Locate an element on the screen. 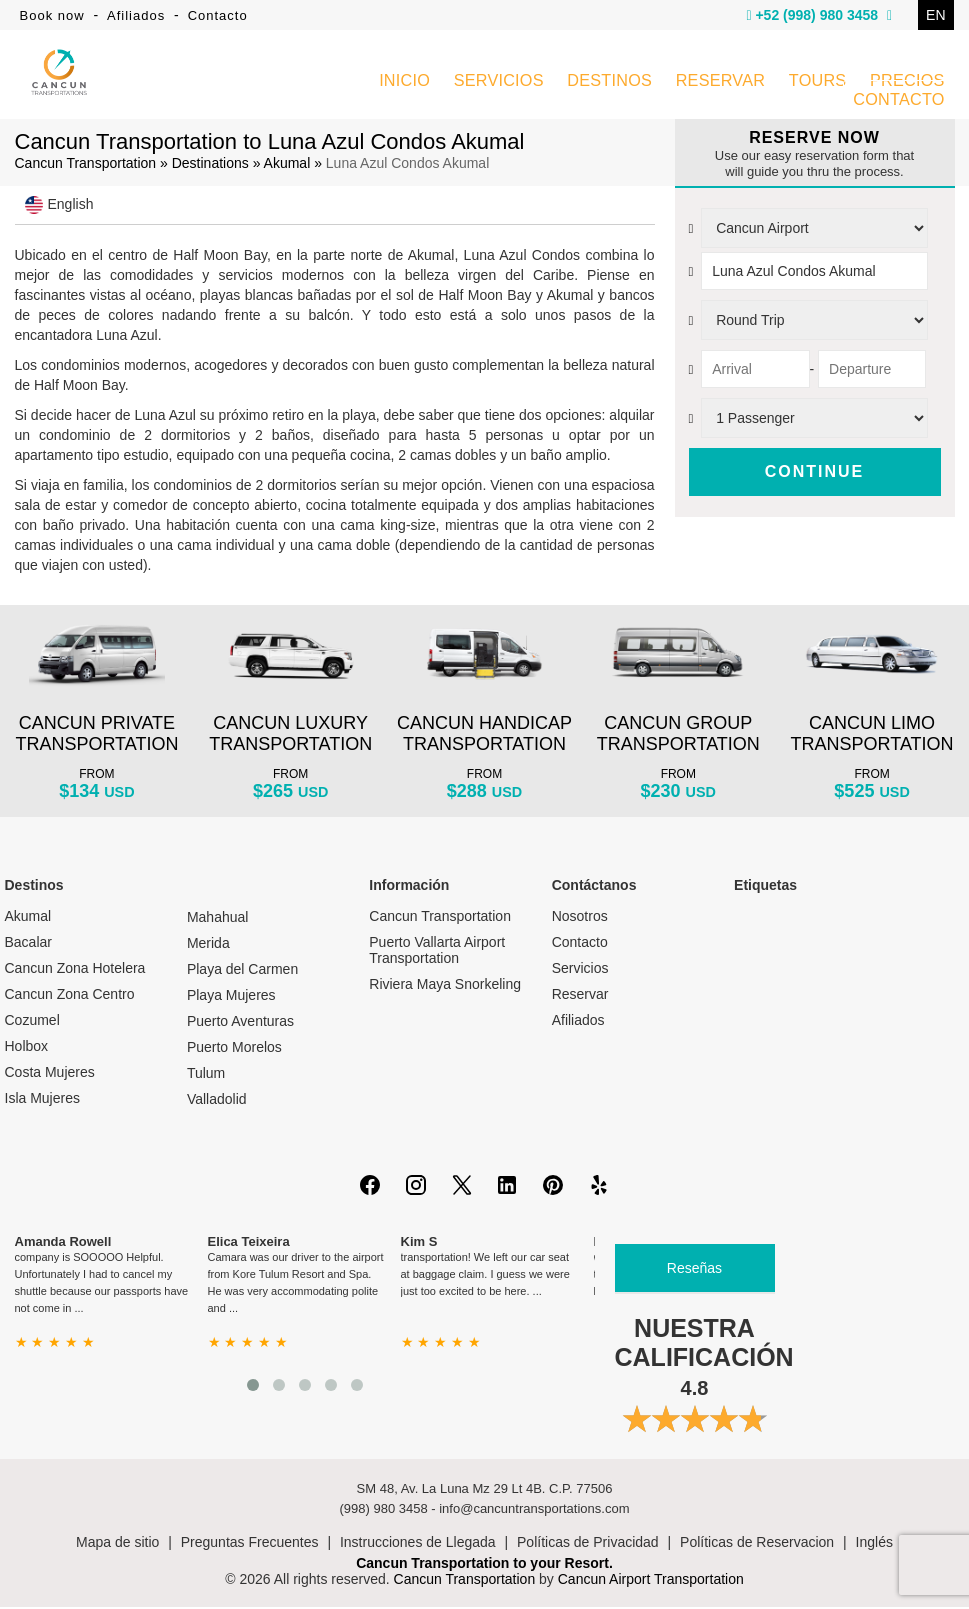  Riviera Maya Snorkeling is located at coordinates (445, 986).